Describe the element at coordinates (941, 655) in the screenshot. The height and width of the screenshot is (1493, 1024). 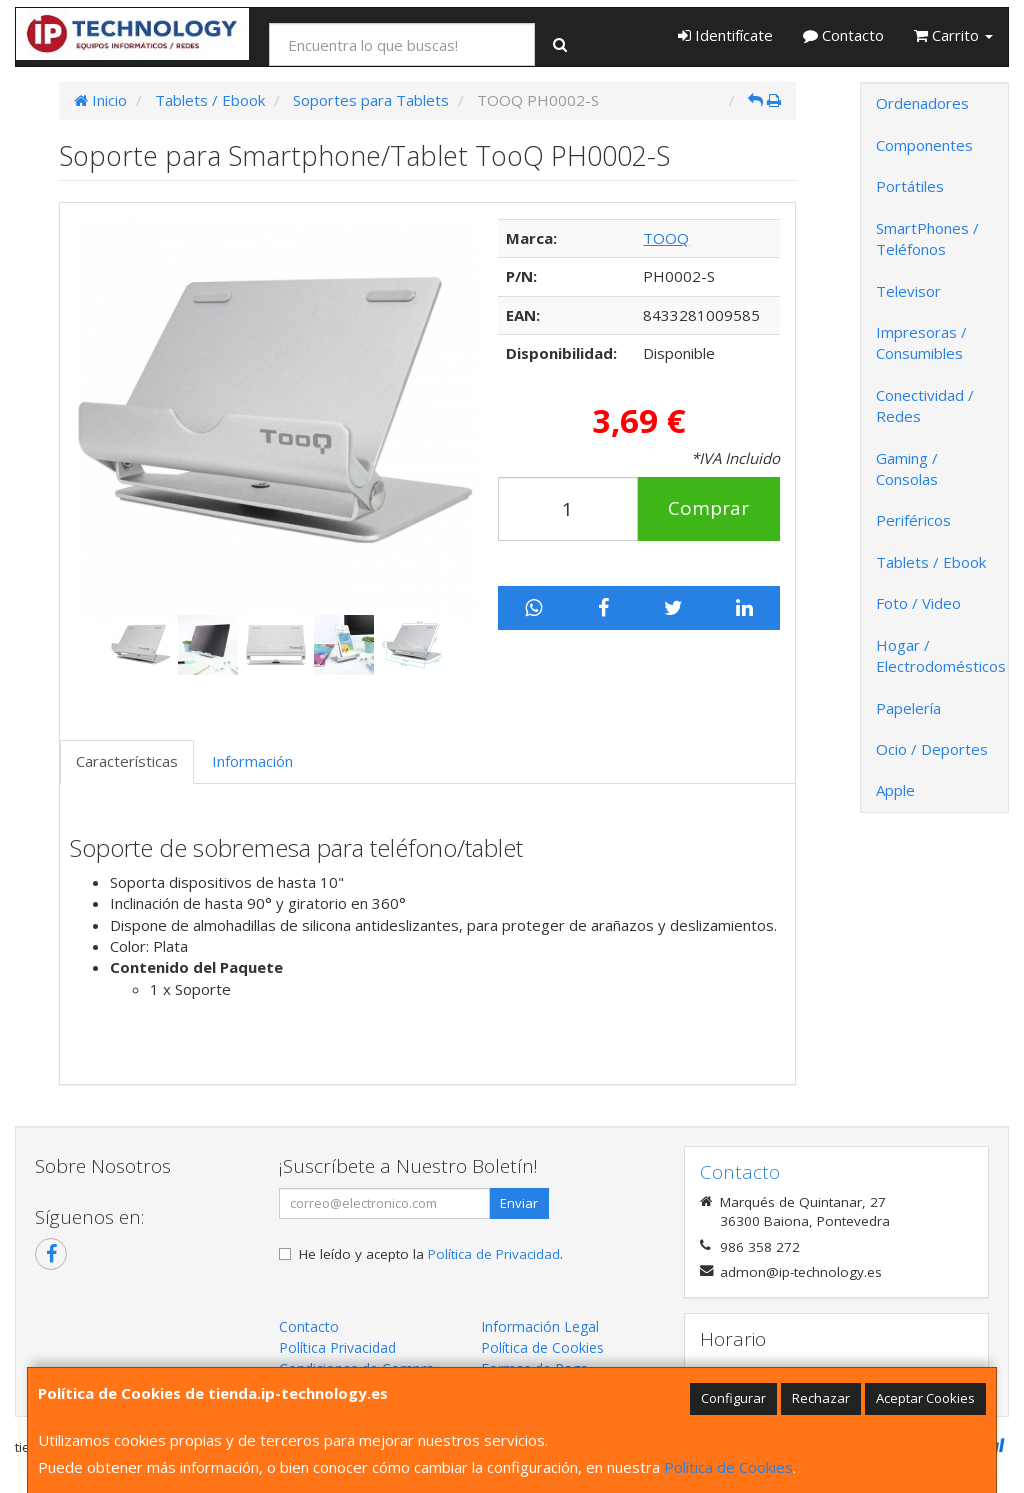
I see `Hogar / Electrodomésticos` at that location.